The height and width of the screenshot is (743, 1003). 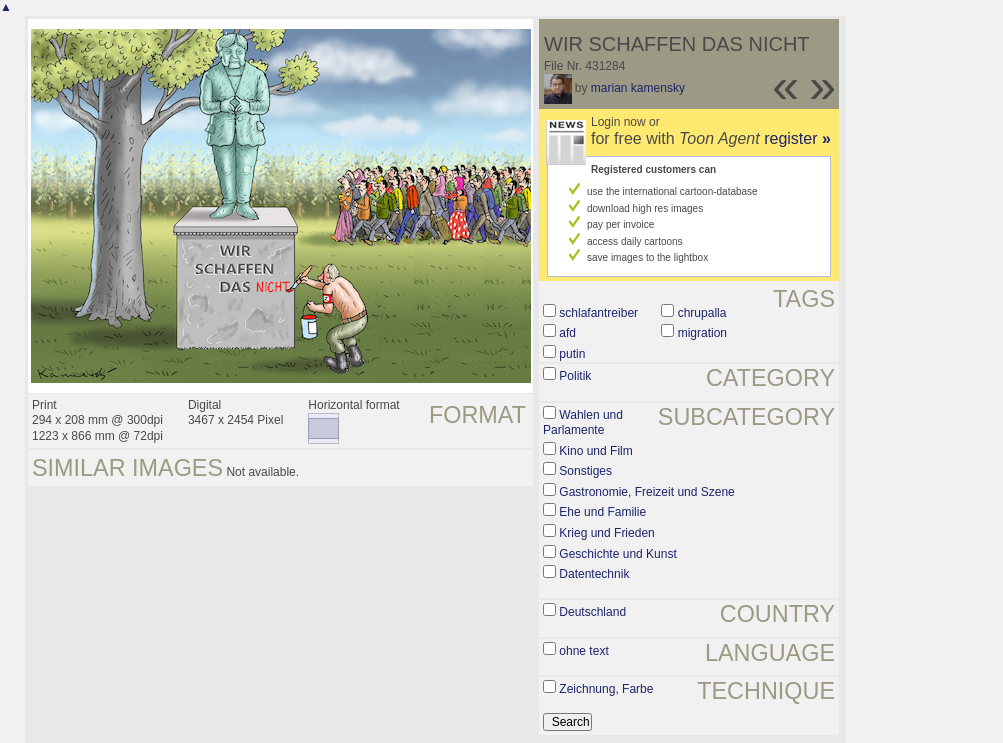 I want to click on Geschichte und Kunst, so click(x=617, y=554).